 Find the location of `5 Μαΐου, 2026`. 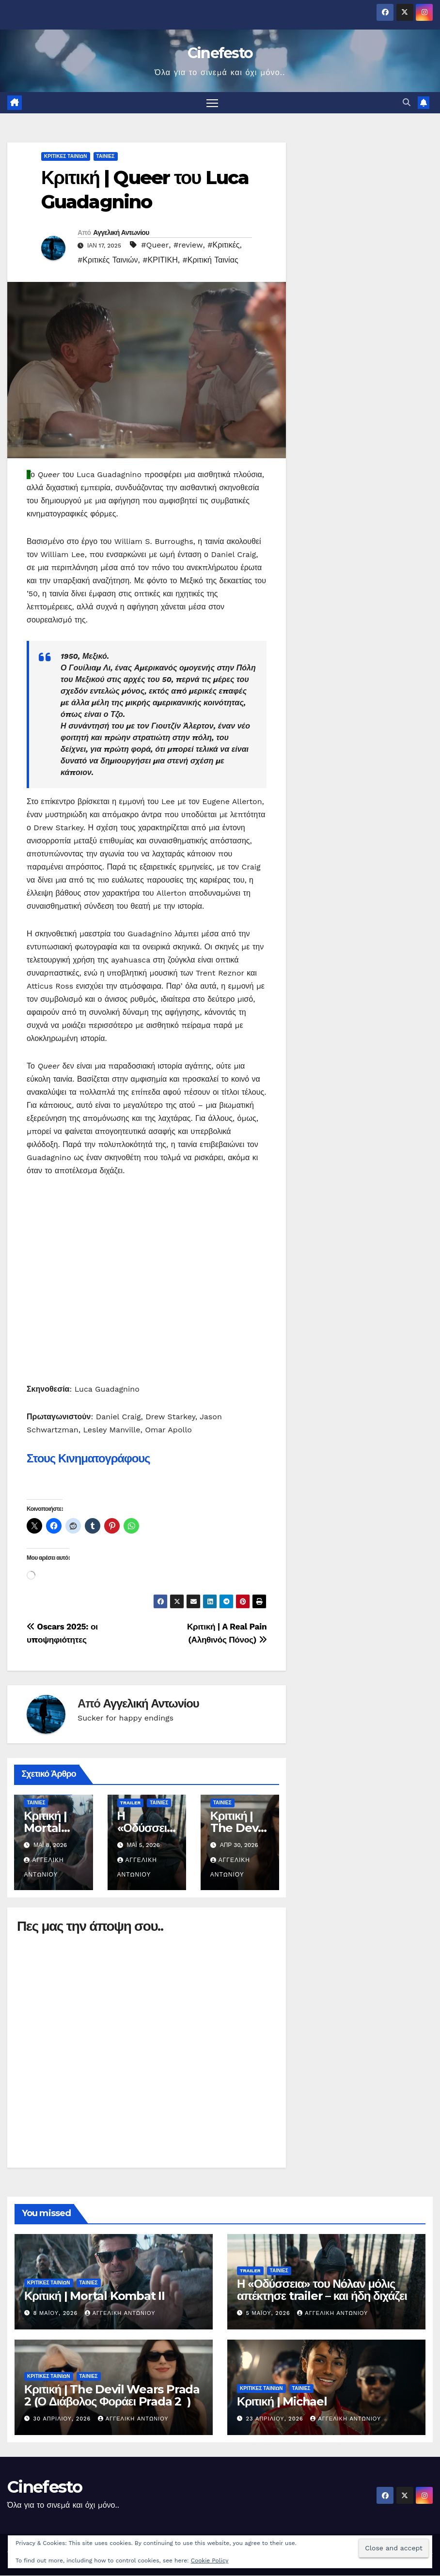

5 Μαΐου, 2026 is located at coordinates (269, 2314).